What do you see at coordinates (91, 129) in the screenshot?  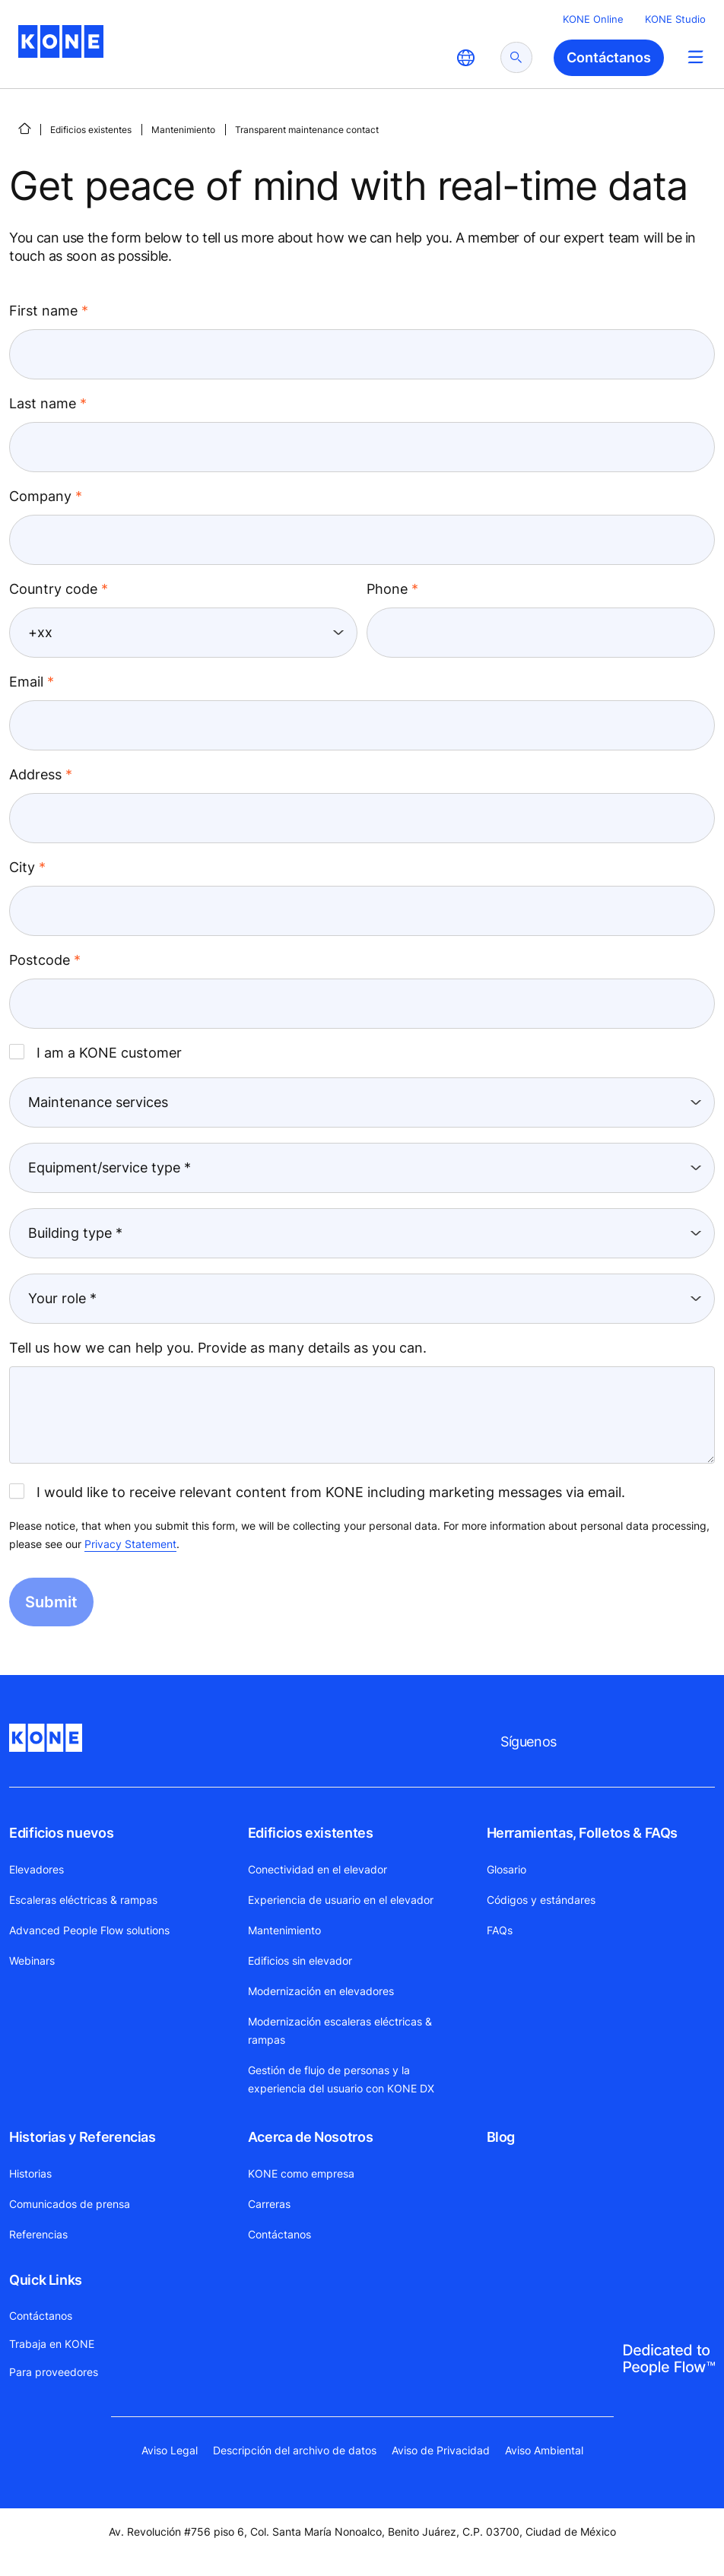 I see `Edificios existentes` at bounding box center [91, 129].